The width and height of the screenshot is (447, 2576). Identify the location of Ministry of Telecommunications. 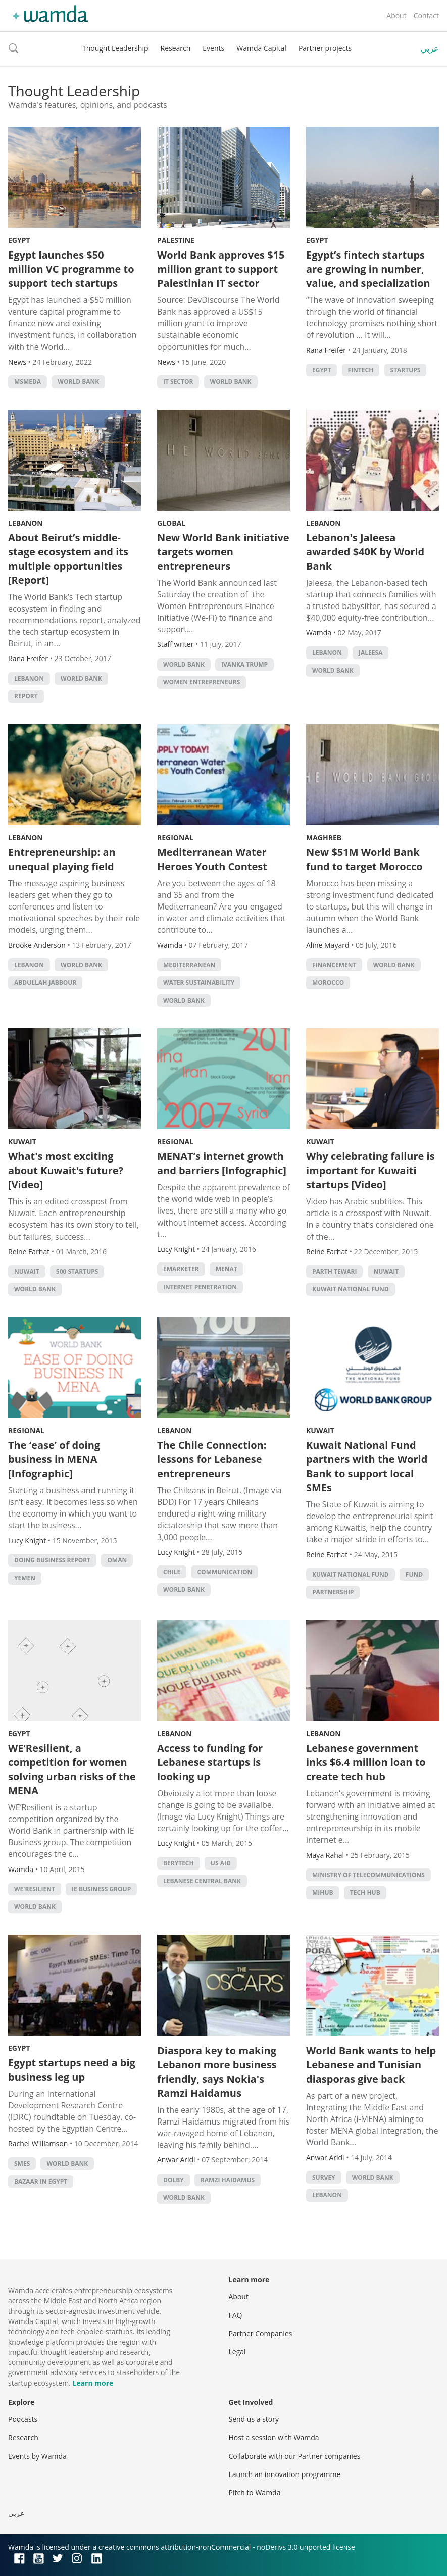
(368, 1875).